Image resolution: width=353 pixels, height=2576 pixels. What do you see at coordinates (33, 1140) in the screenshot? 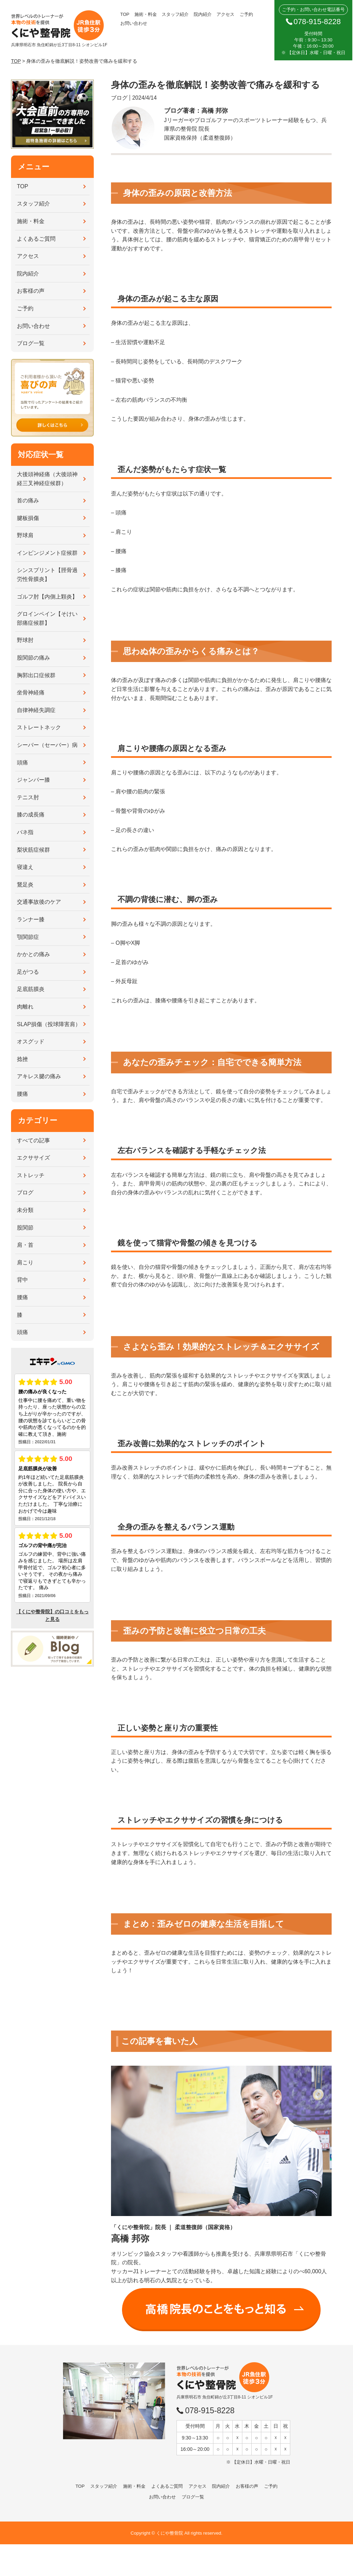
I see `すべての記事` at bounding box center [33, 1140].